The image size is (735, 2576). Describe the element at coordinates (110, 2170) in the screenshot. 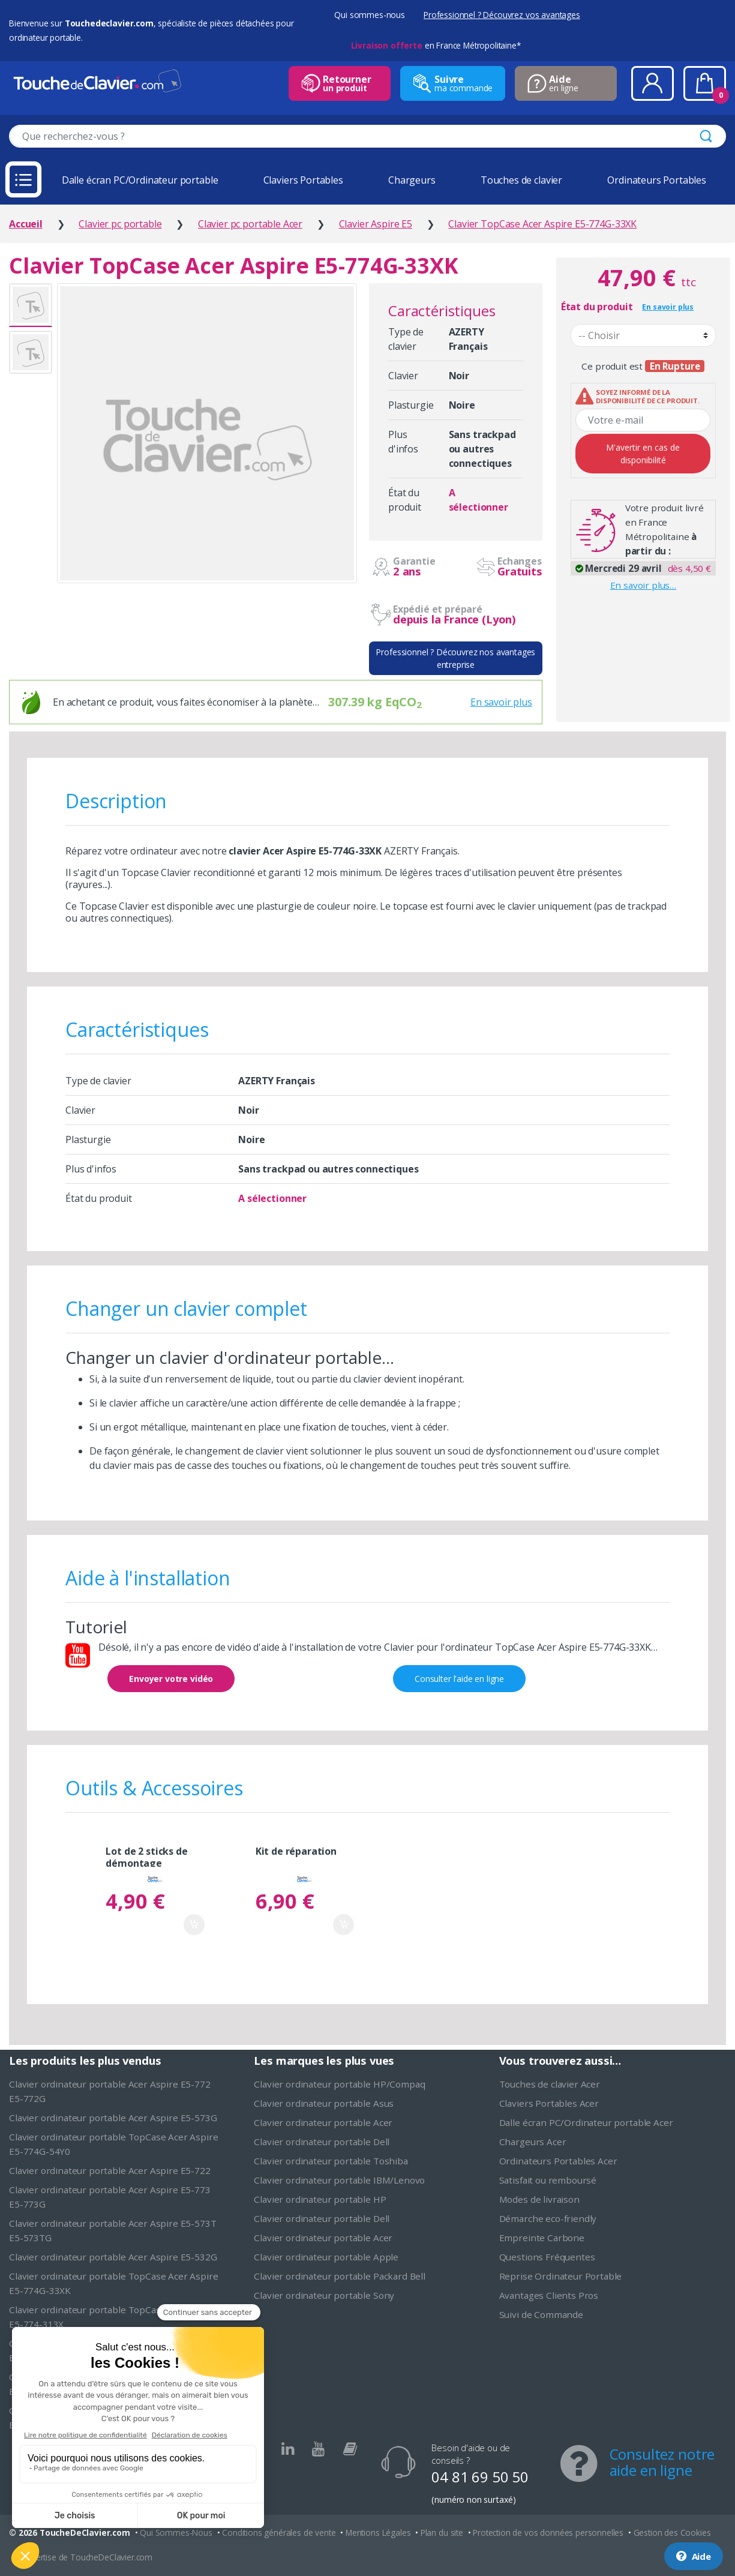

I see `Clavier ordinateur portable Acer Aspire E5-722` at that location.